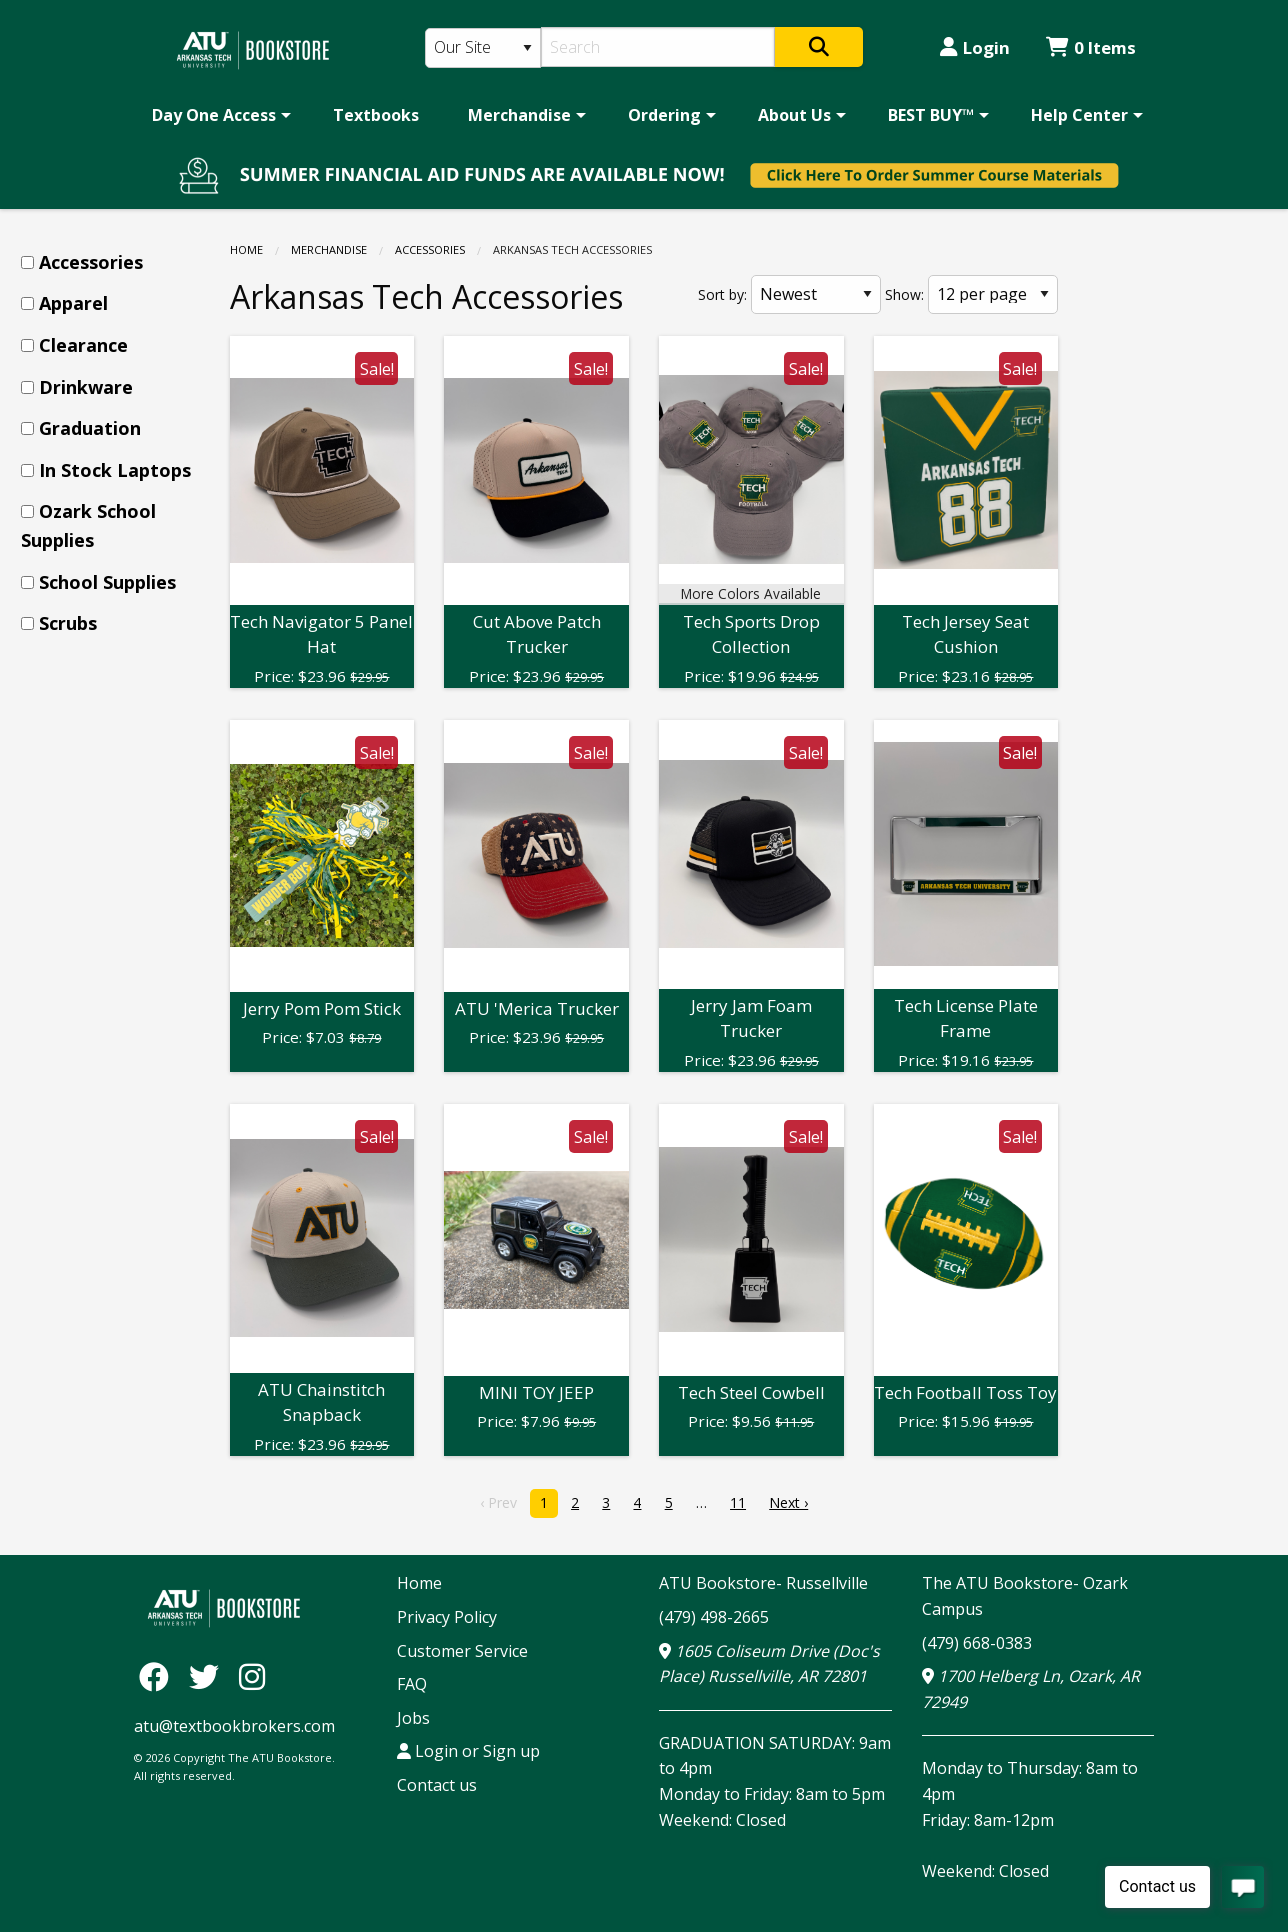  I want to click on Textbooks, so click(376, 115).